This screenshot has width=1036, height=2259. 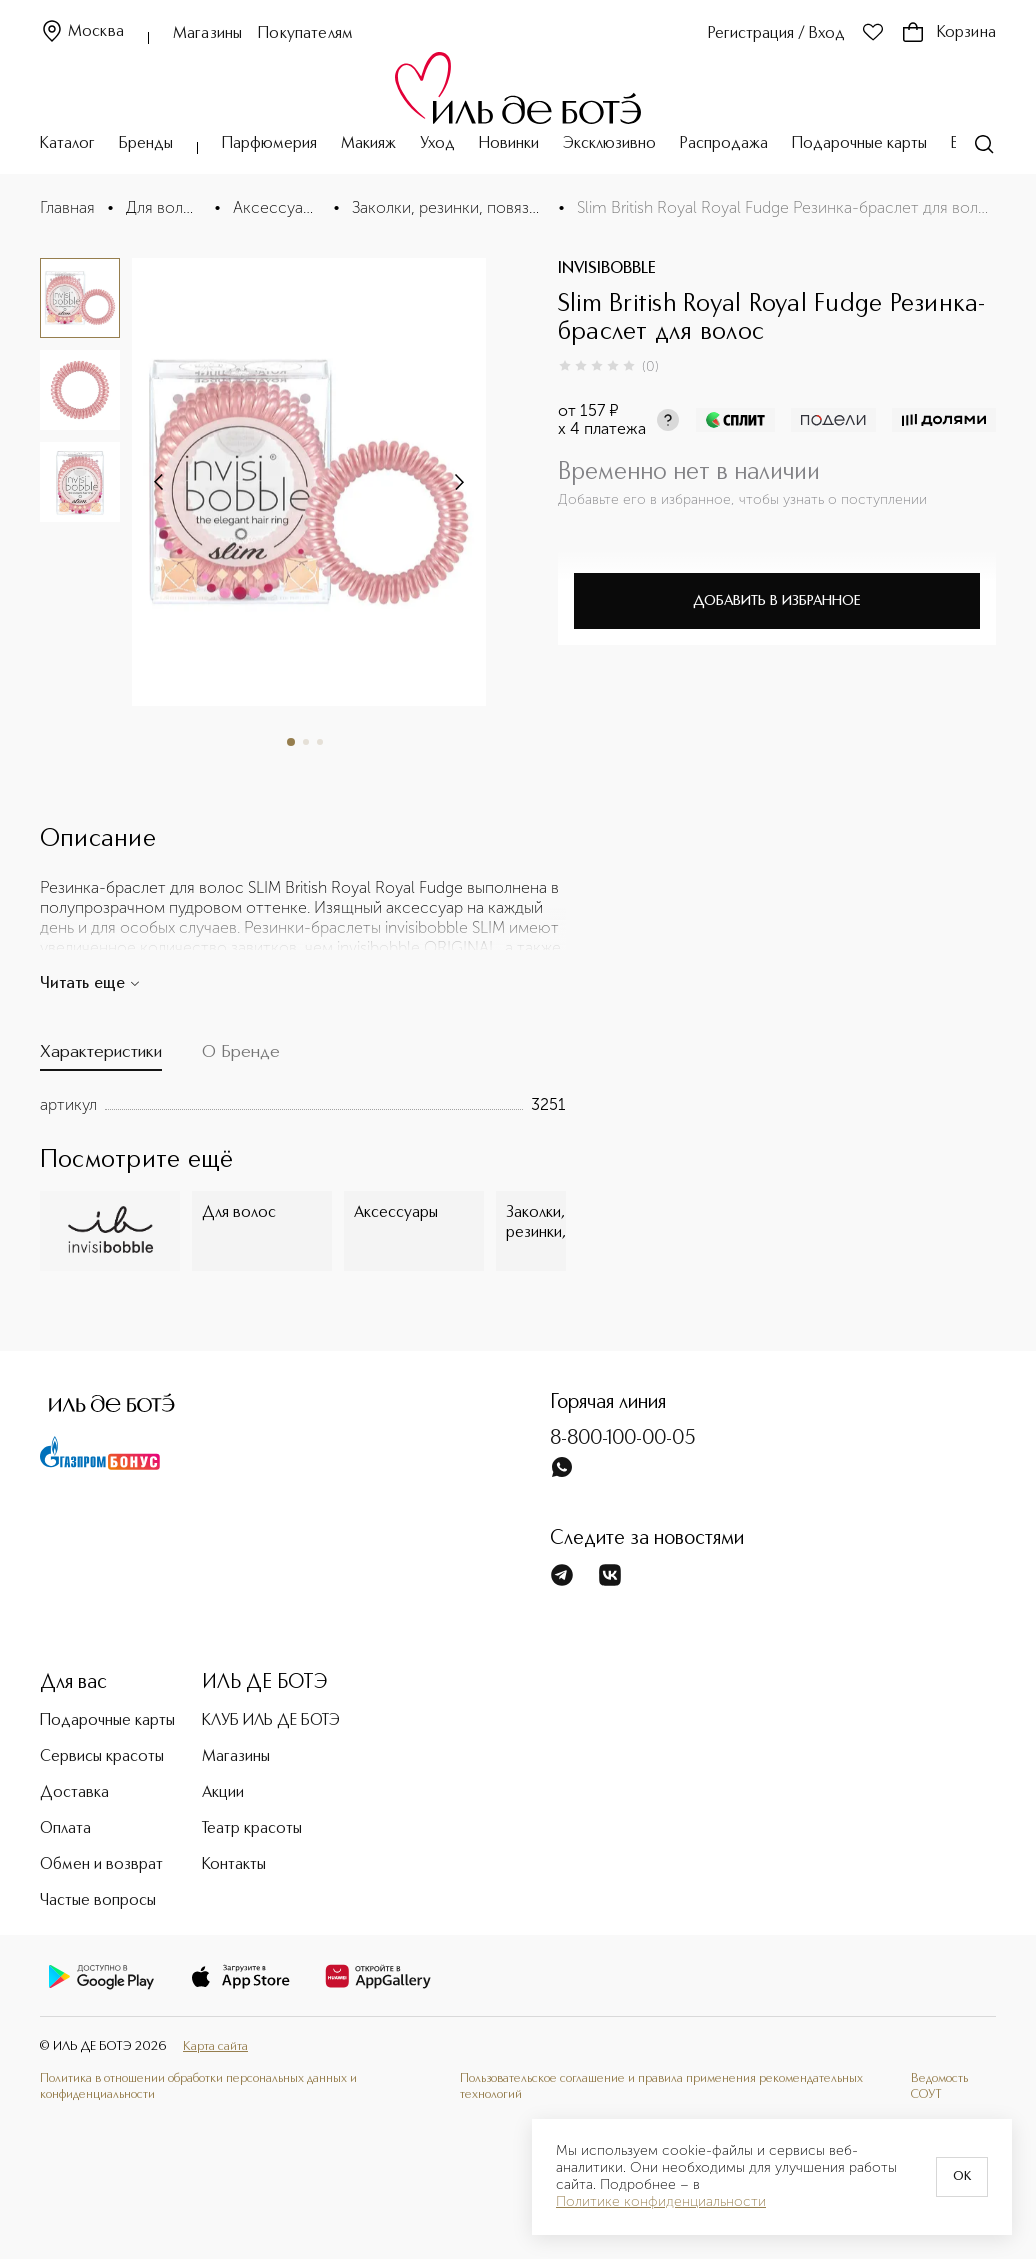 I want to click on Бренды, so click(x=146, y=144).